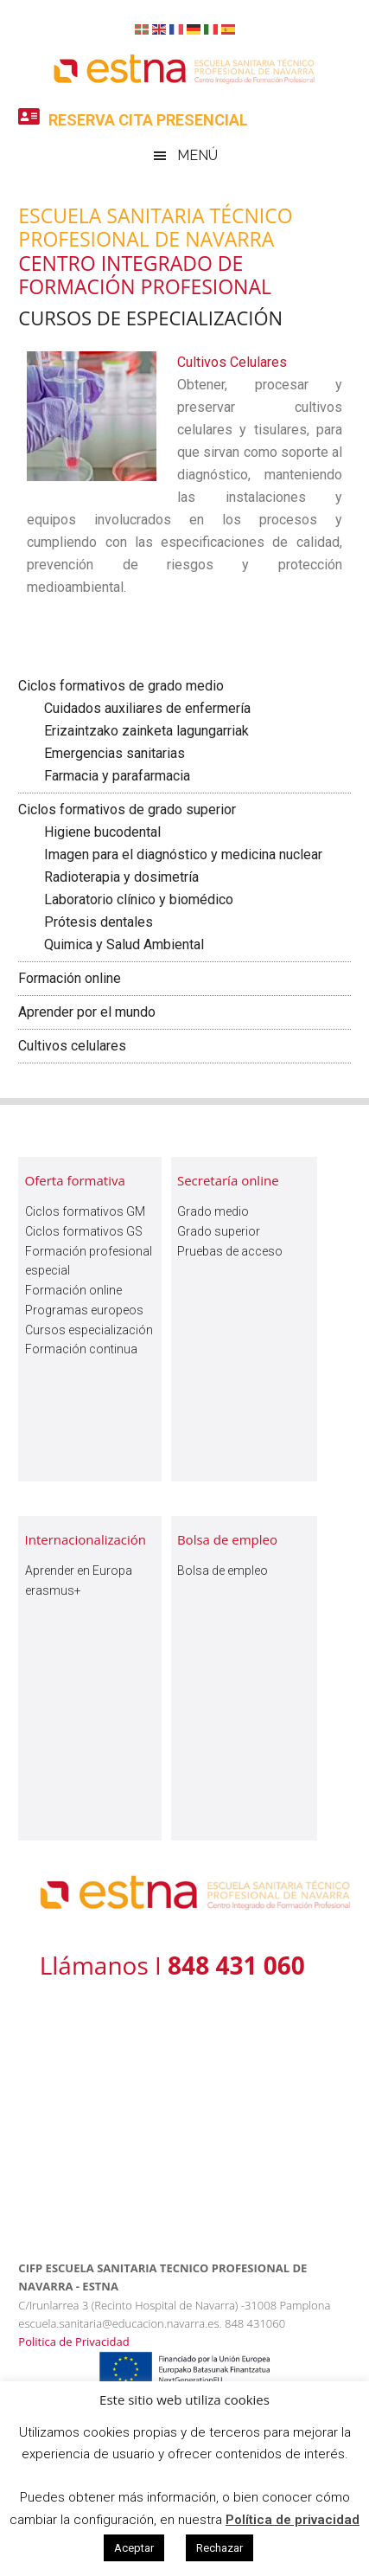  What do you see at coordinates (102, 832) in the screenshot?
I see `Higiene bucodental` at bounding box center [102, 832].